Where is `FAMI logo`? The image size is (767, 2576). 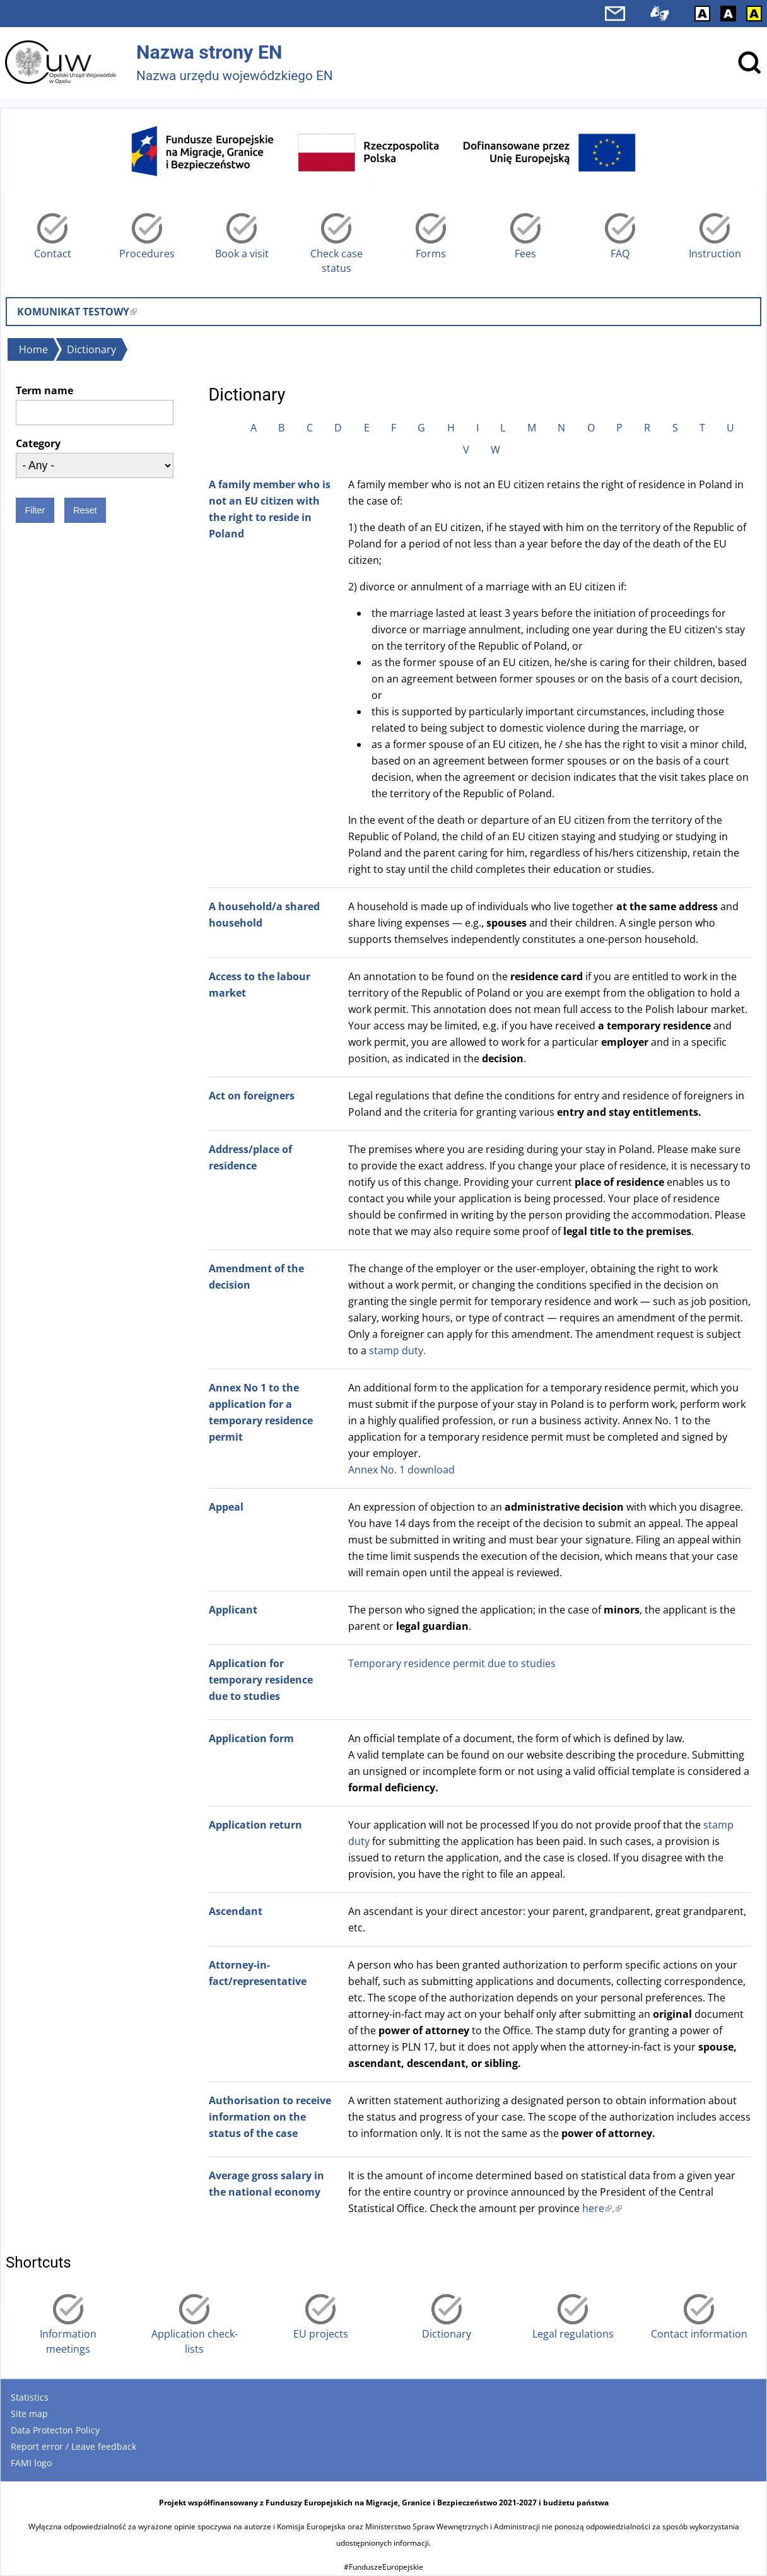 FAMI logo is located at coordinates (31, 2463).